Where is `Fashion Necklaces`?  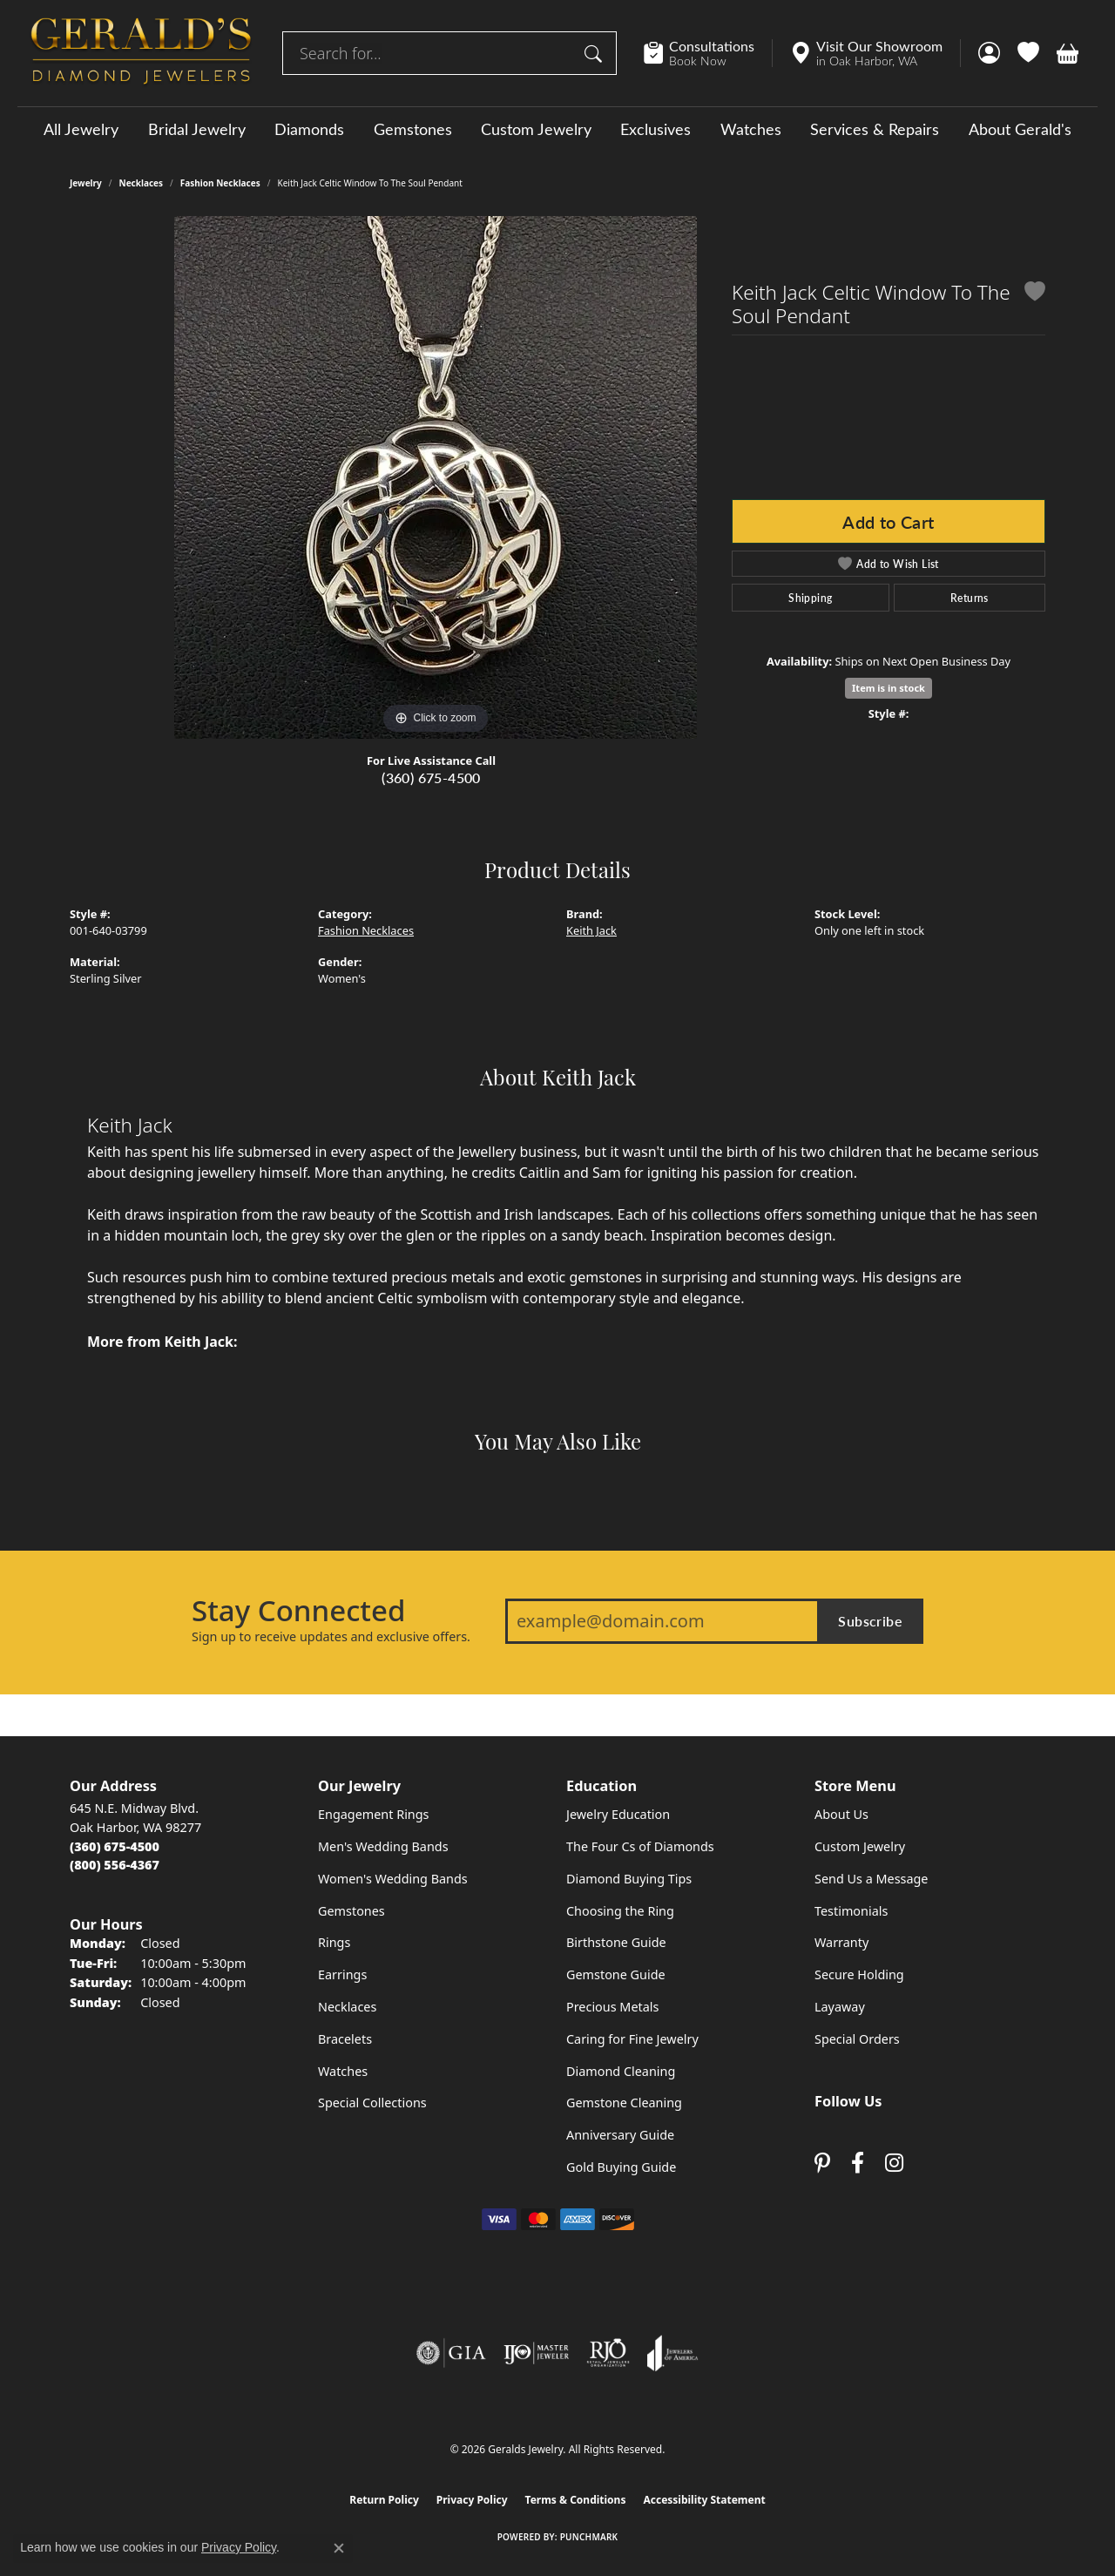
Fashion Necklaces is located at coordinates (220, 183).